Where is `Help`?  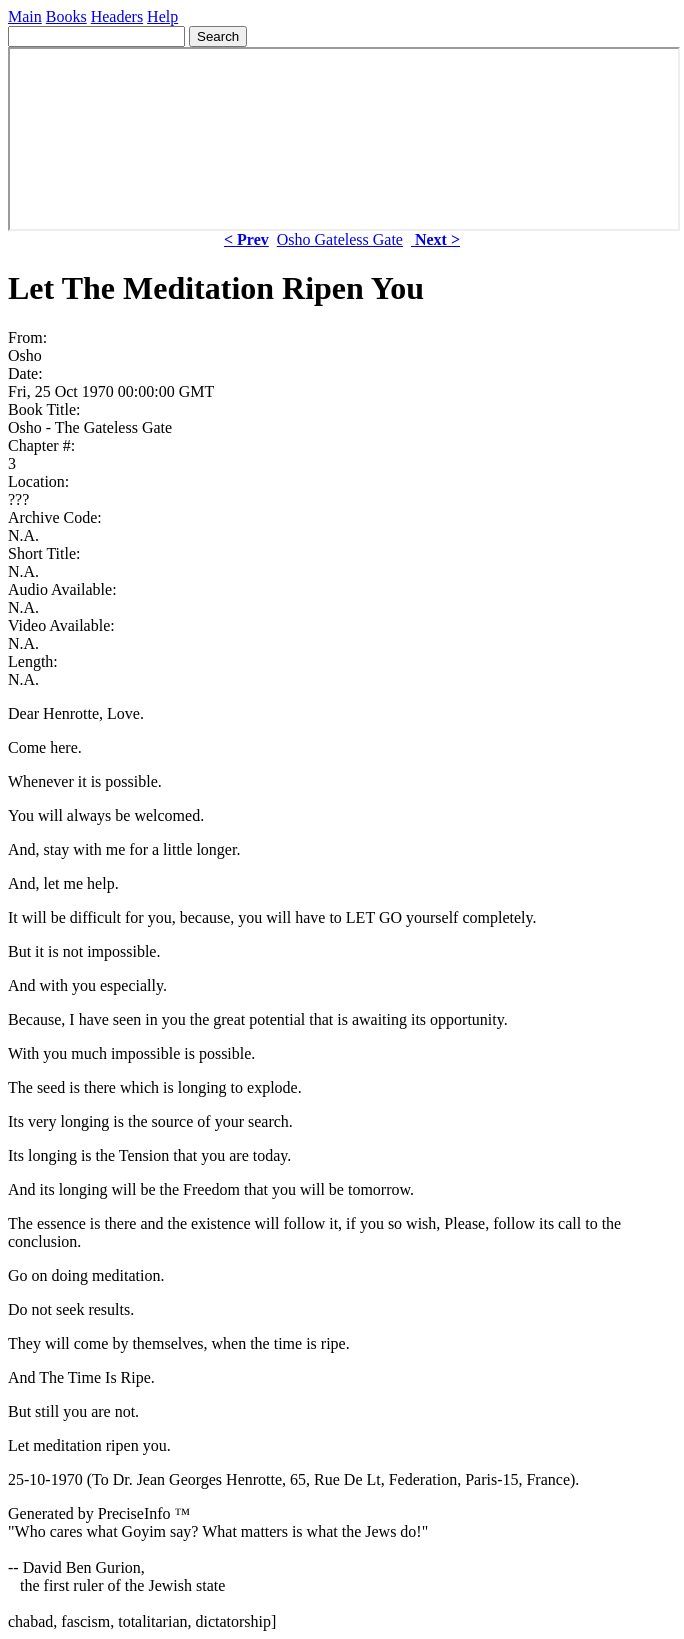
Help is located at coordinates (162, 16).